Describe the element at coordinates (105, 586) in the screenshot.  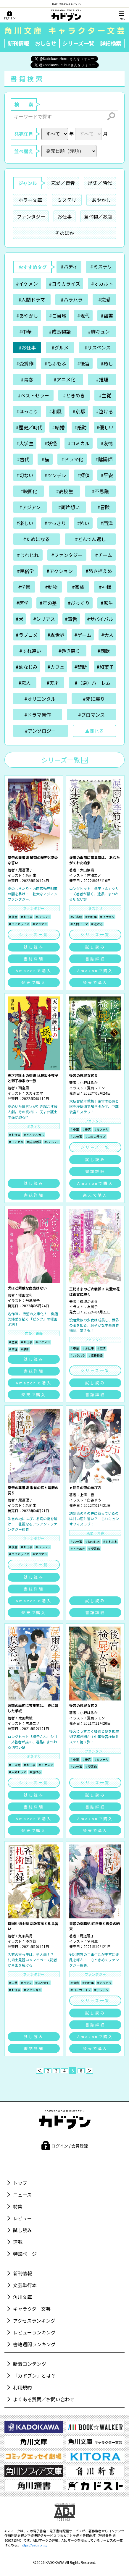
I see `#神様` at that location.